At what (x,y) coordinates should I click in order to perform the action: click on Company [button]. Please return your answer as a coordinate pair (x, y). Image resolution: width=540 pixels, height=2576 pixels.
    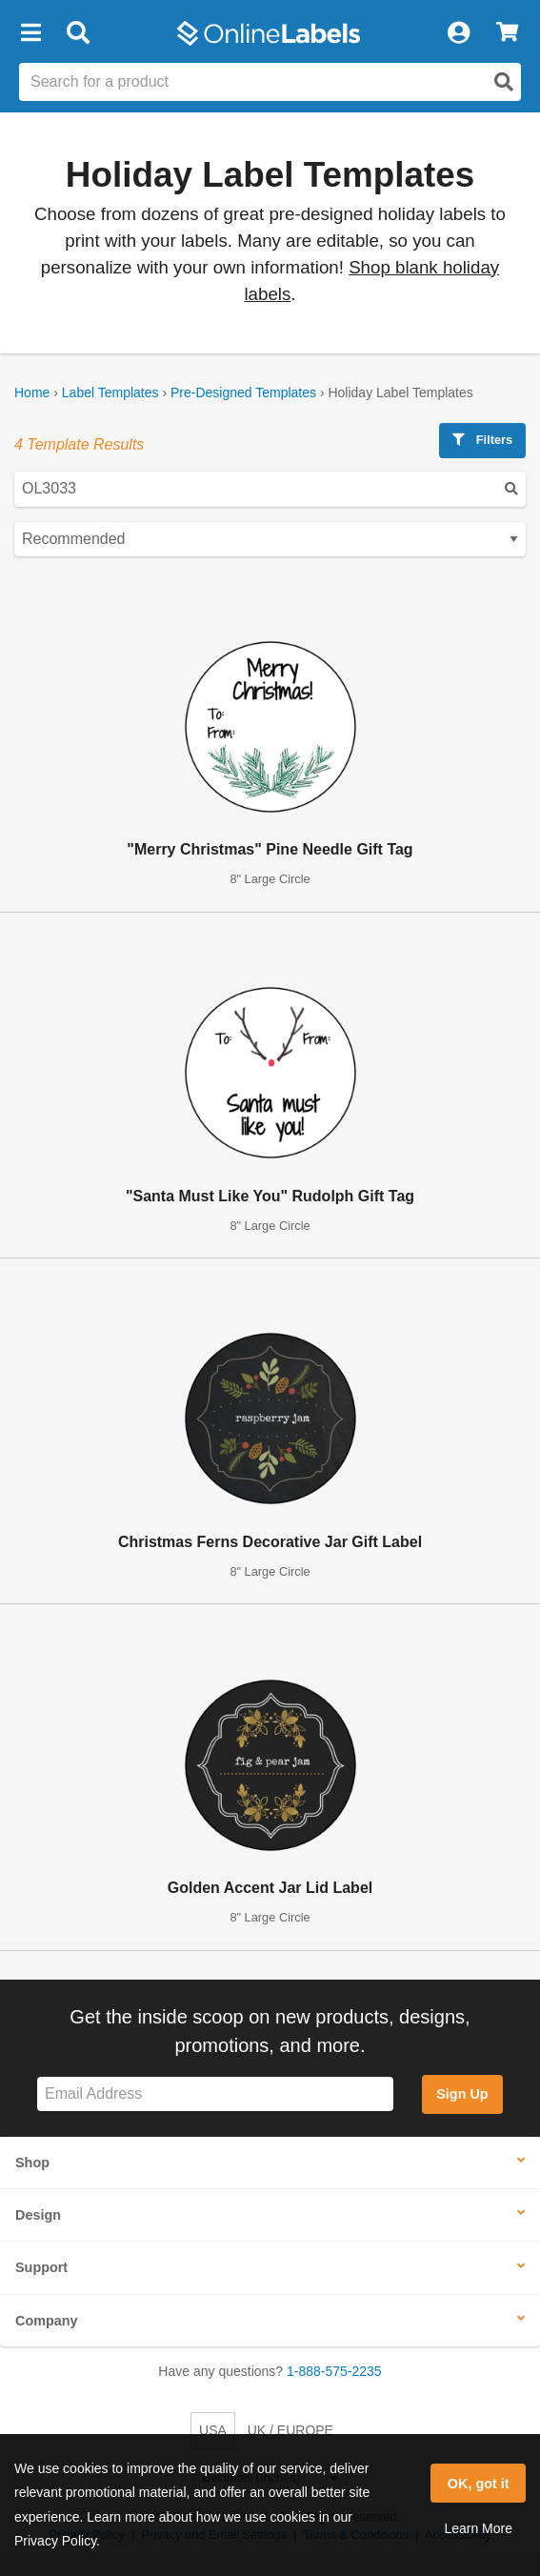
    Looking at the image, I should click on (46, 2320).